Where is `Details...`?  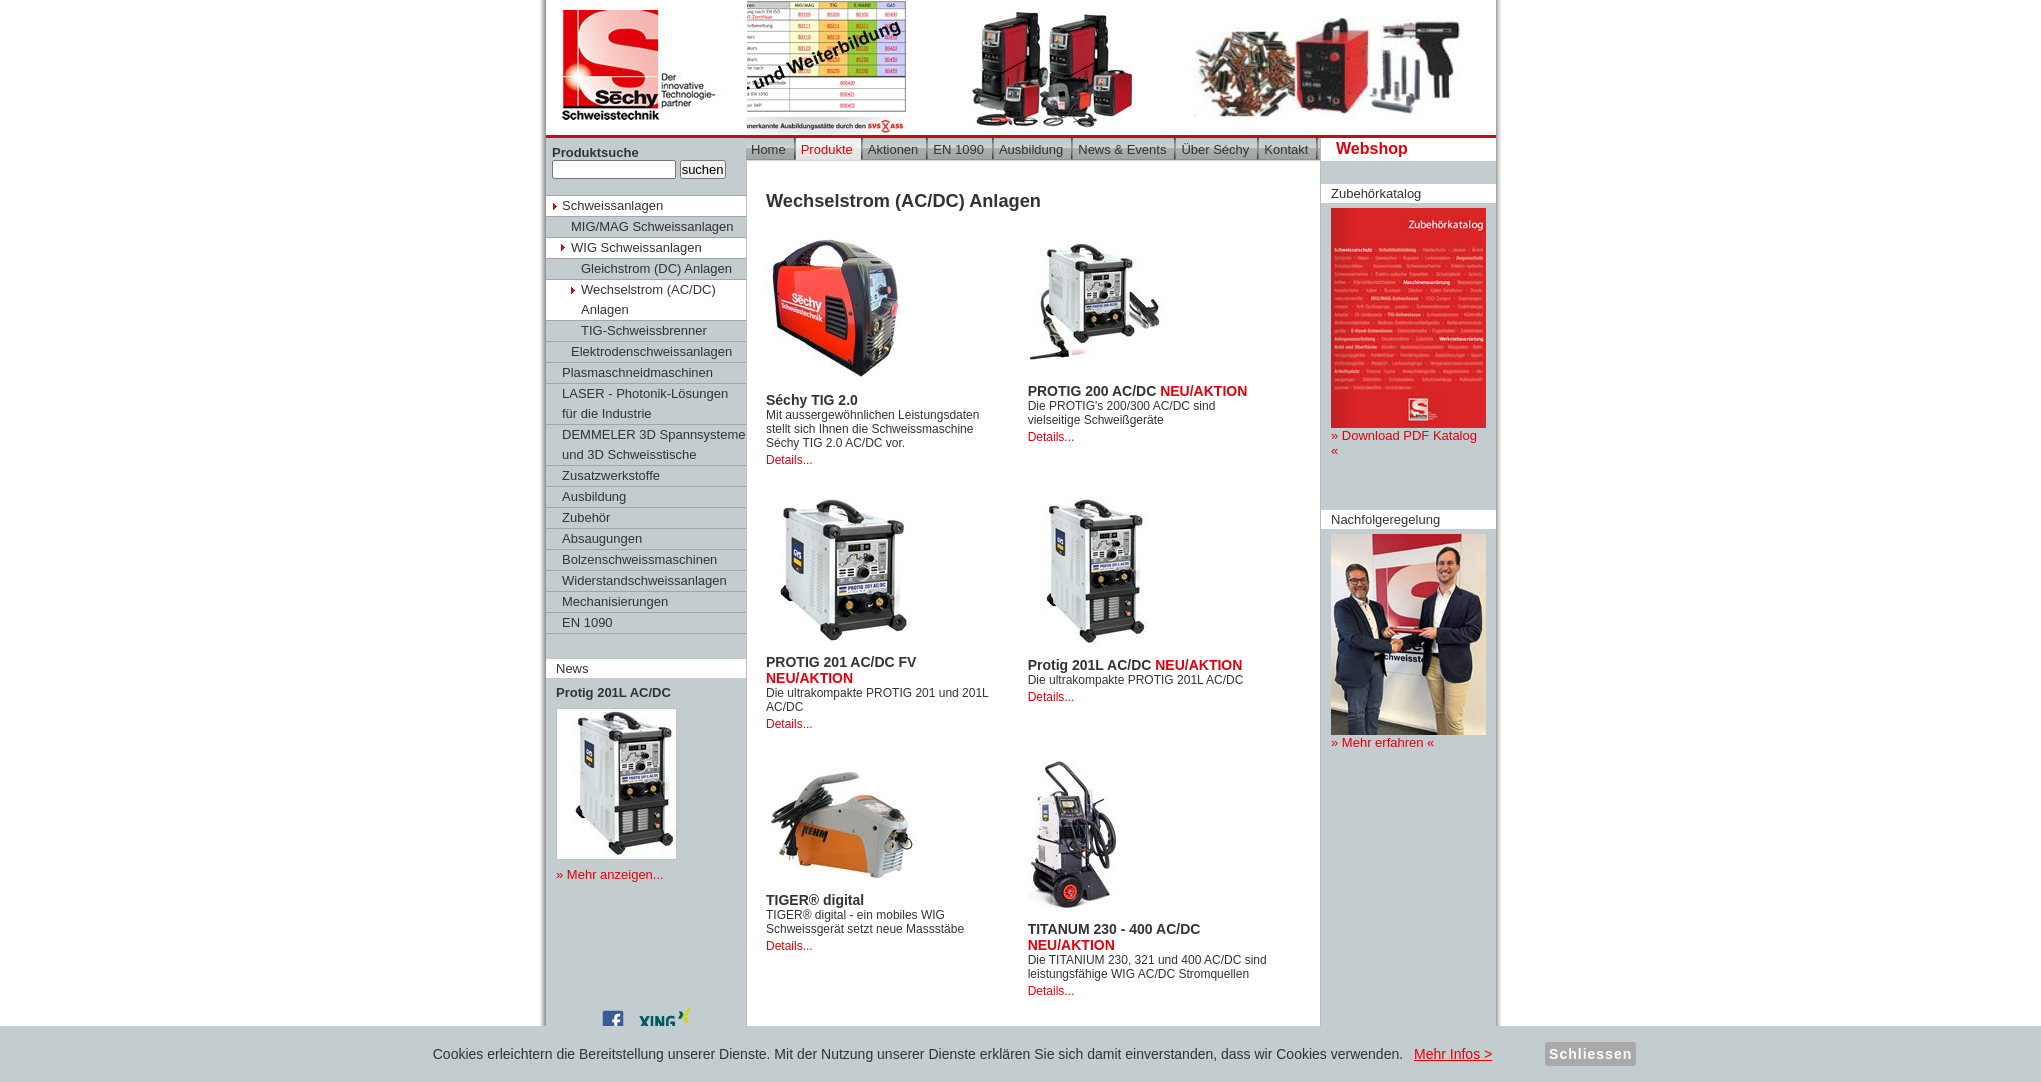 Details... is located at coordinates (789, 460).